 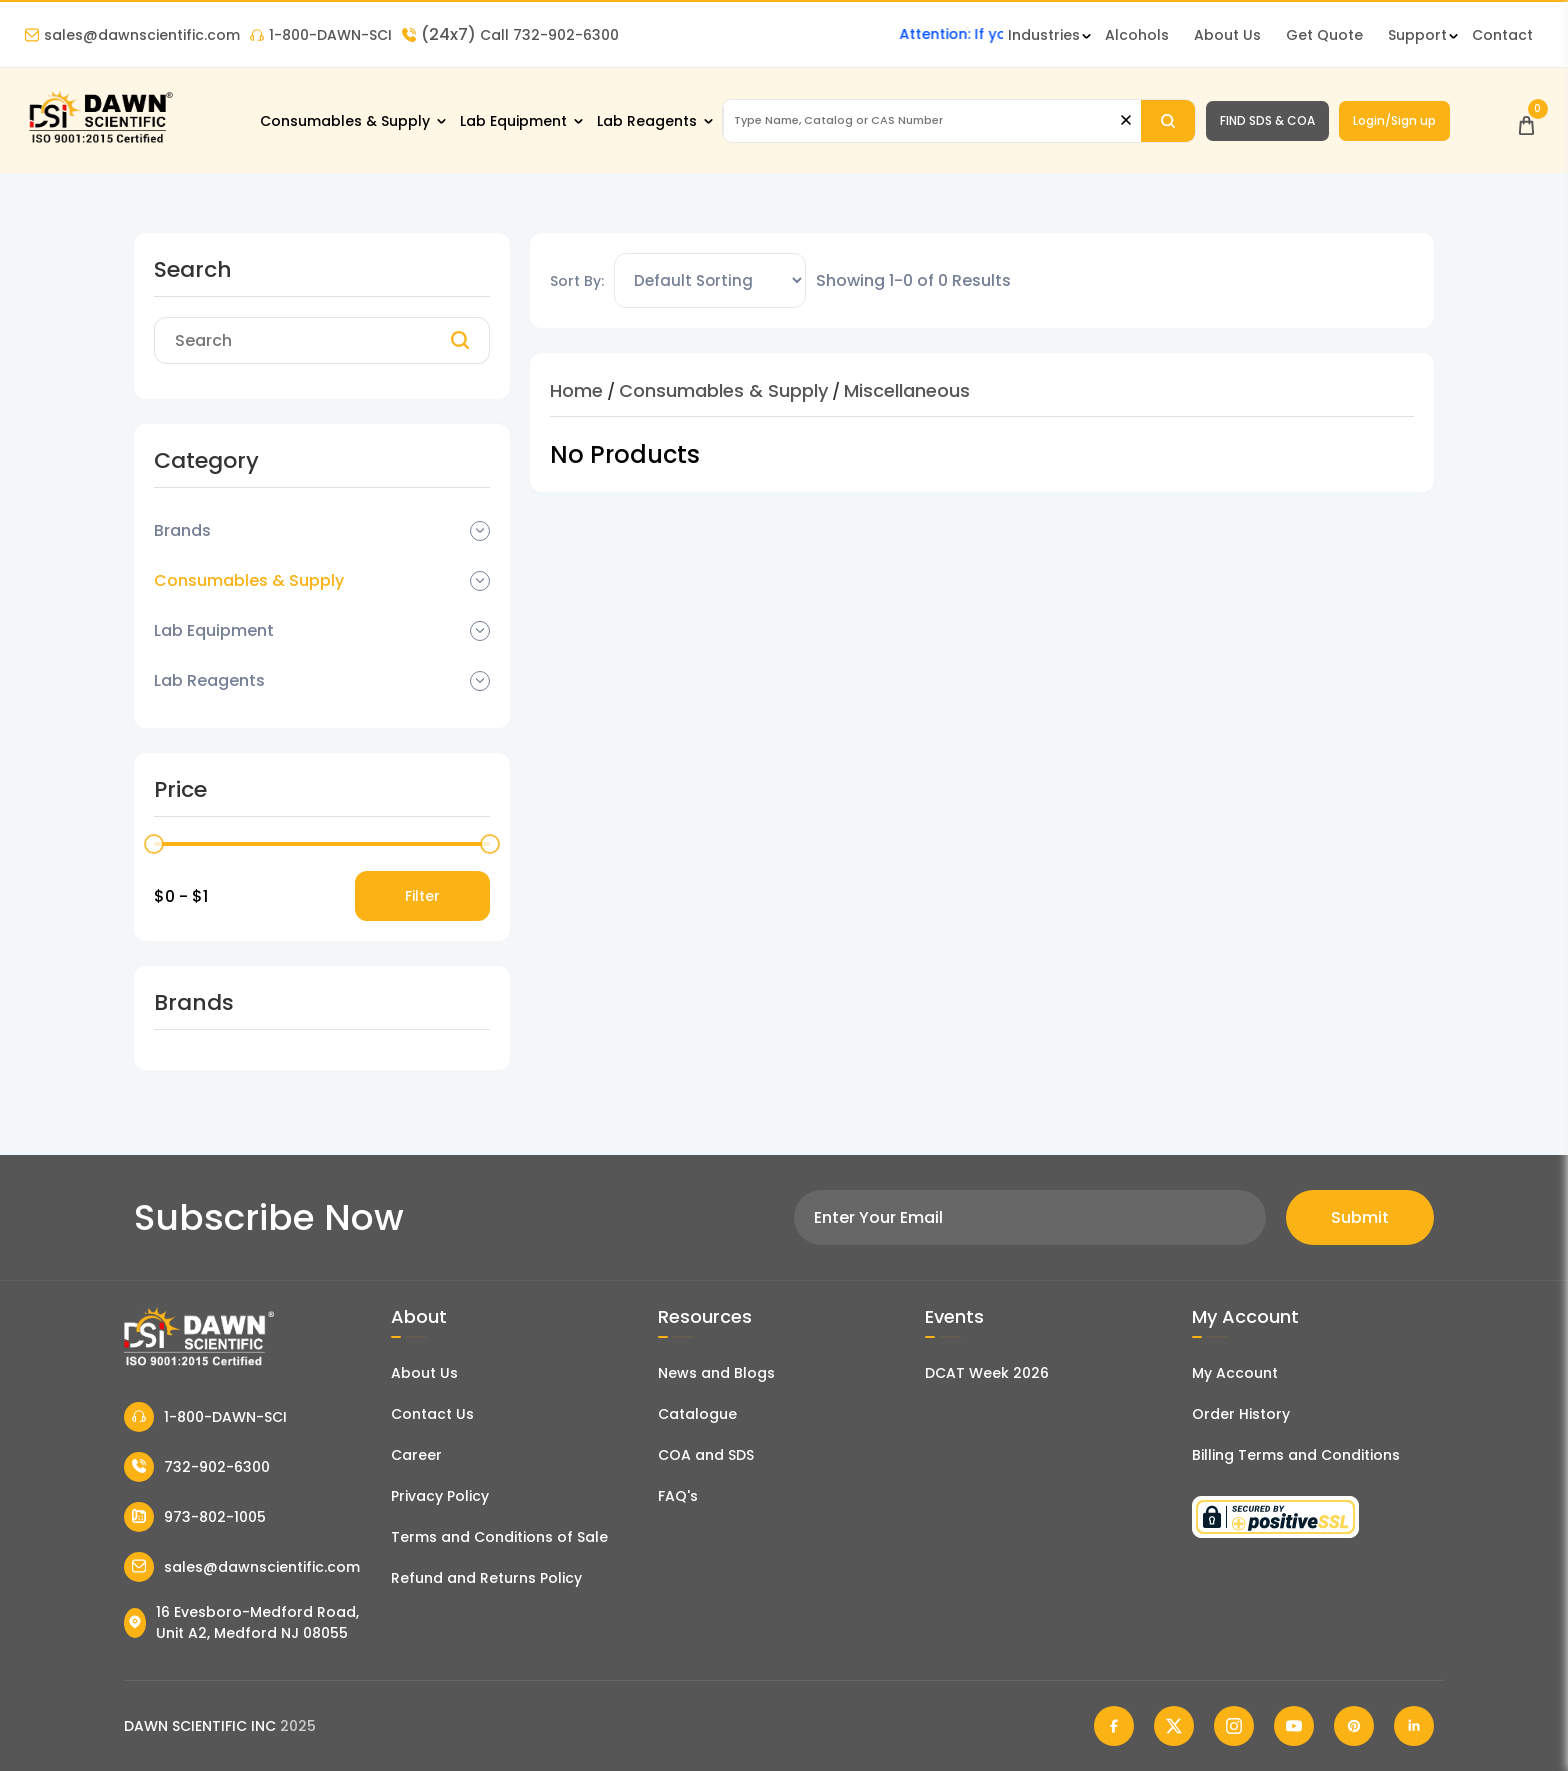 I want to click on Privacy Policy, so click(x=440, y=1496).